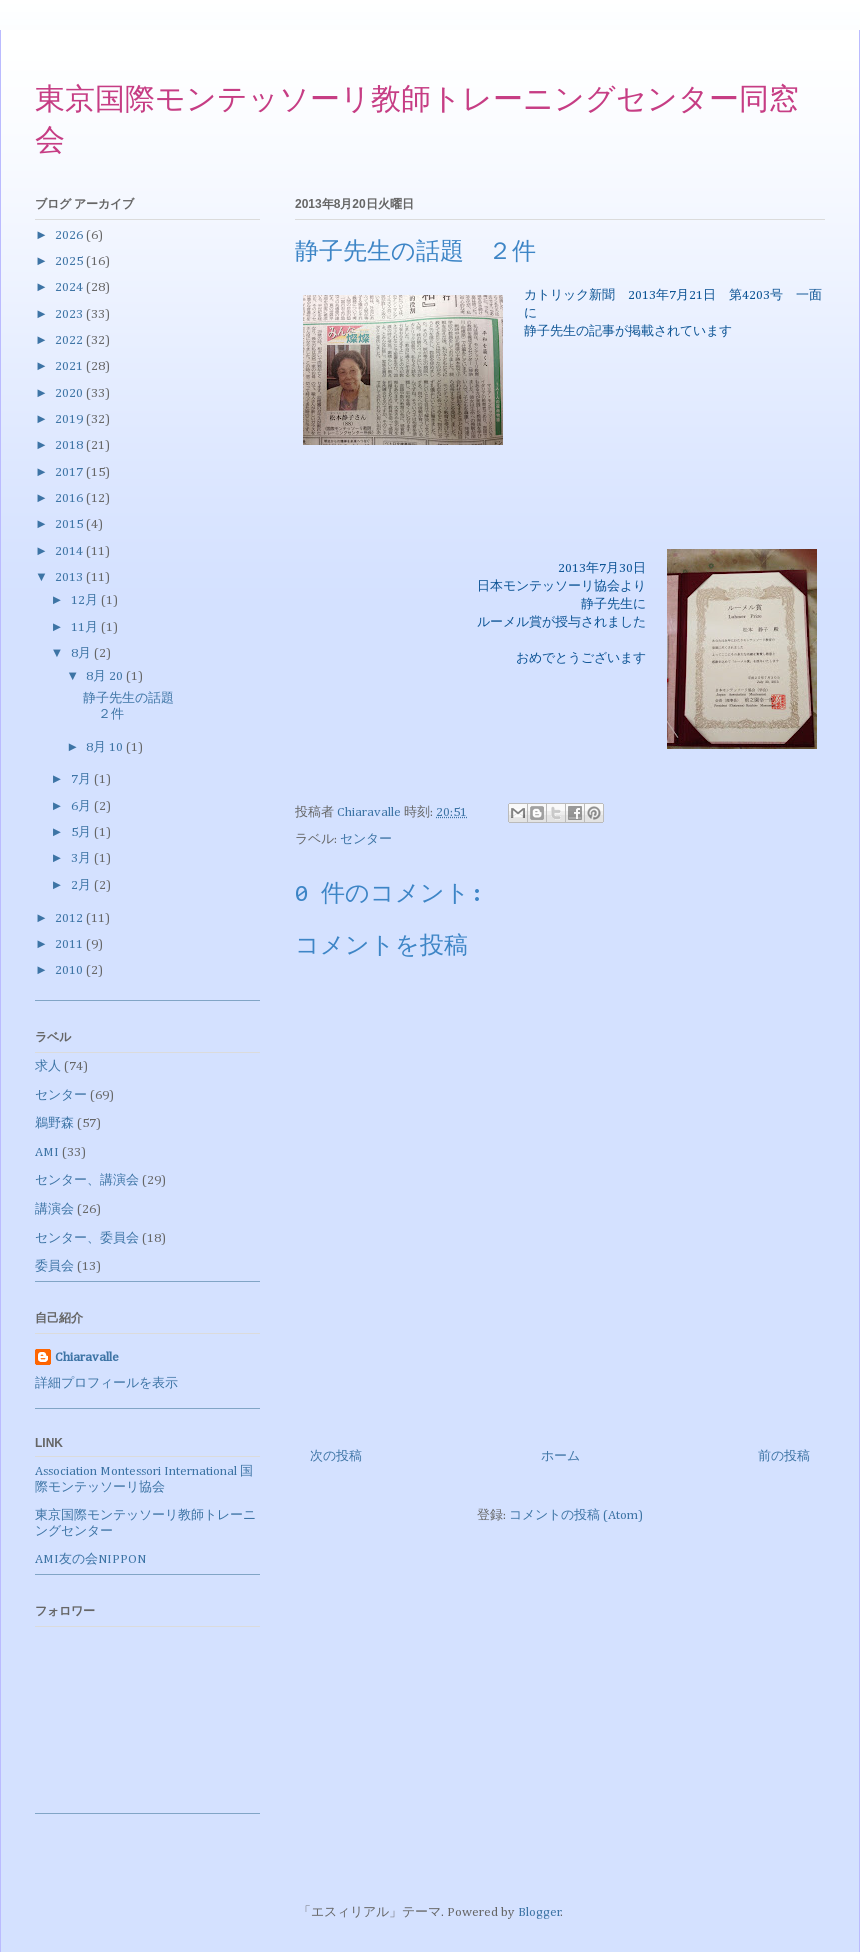  What do you see at coordinates (70, 393) in the screenshot?
I see `2020` at bounding box center [70, 393].